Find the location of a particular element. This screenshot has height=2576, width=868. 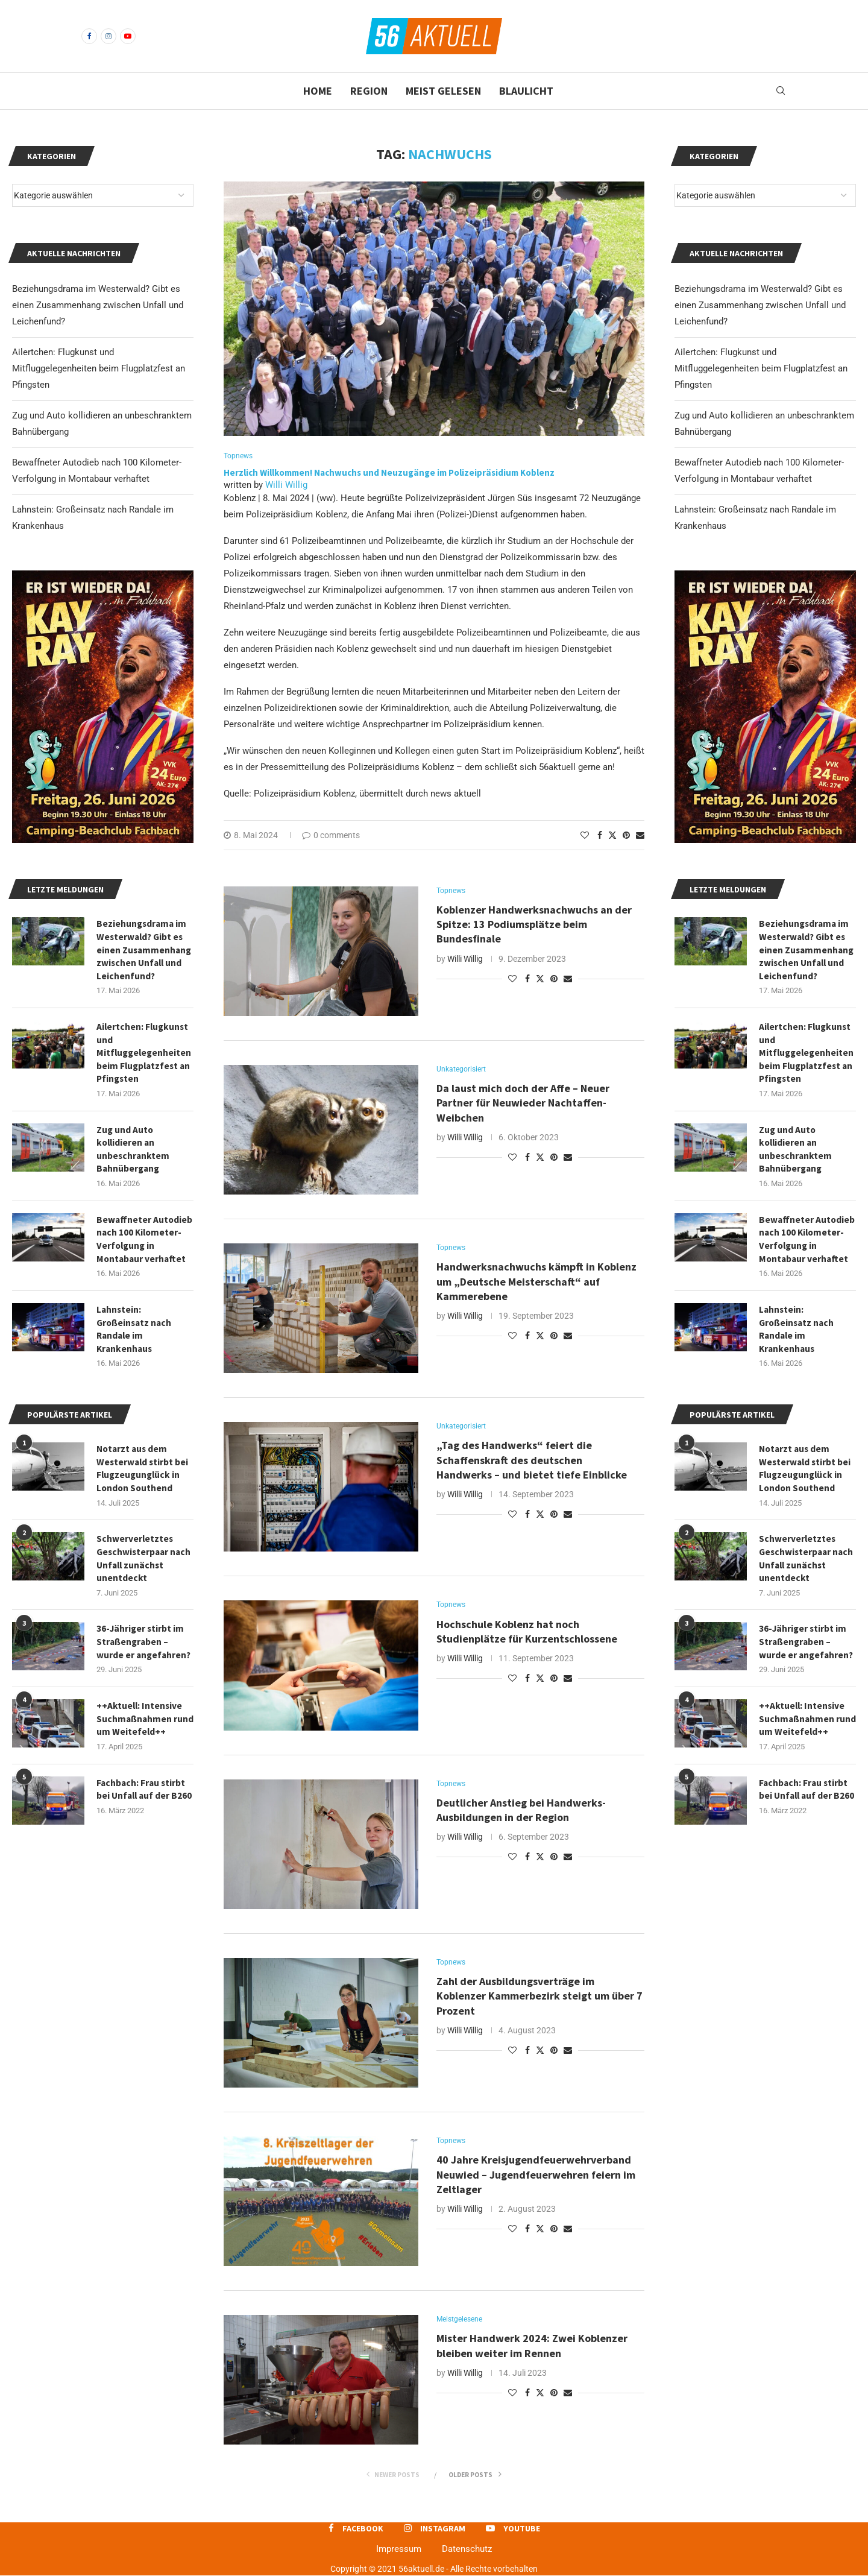

Datenschutz is located at coordinates (467, 2550).